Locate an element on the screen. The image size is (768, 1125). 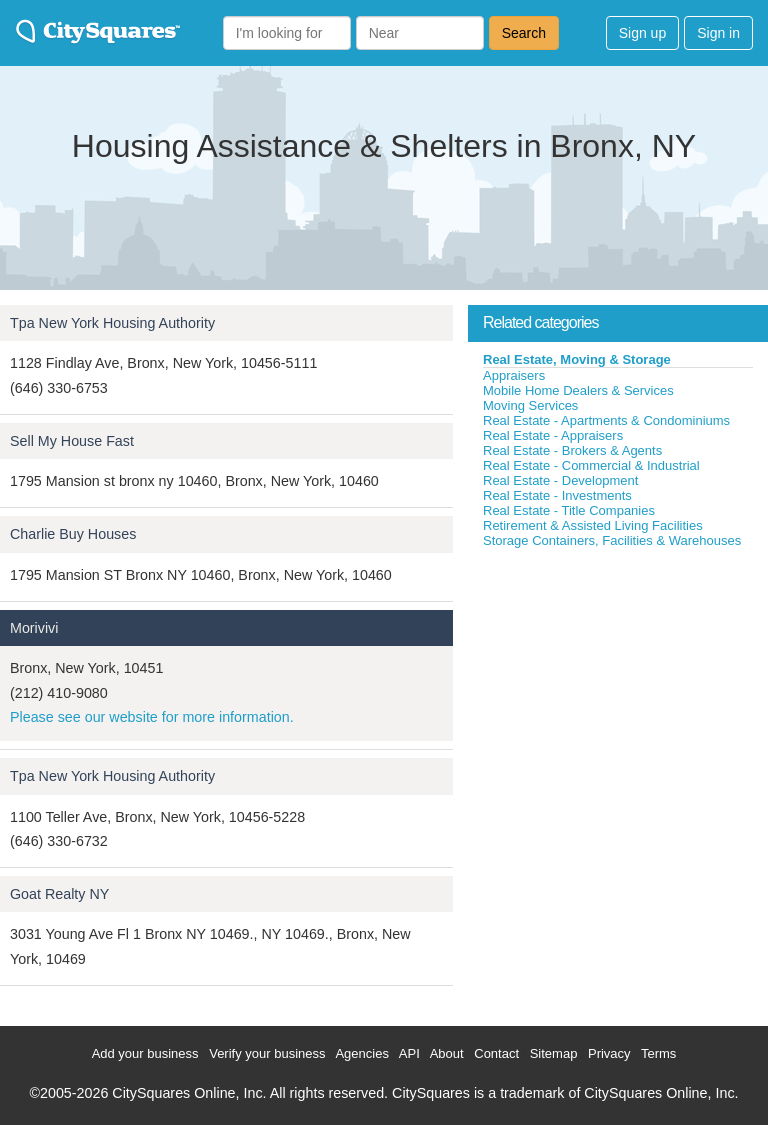
About is located at coordinates (447, 1053).